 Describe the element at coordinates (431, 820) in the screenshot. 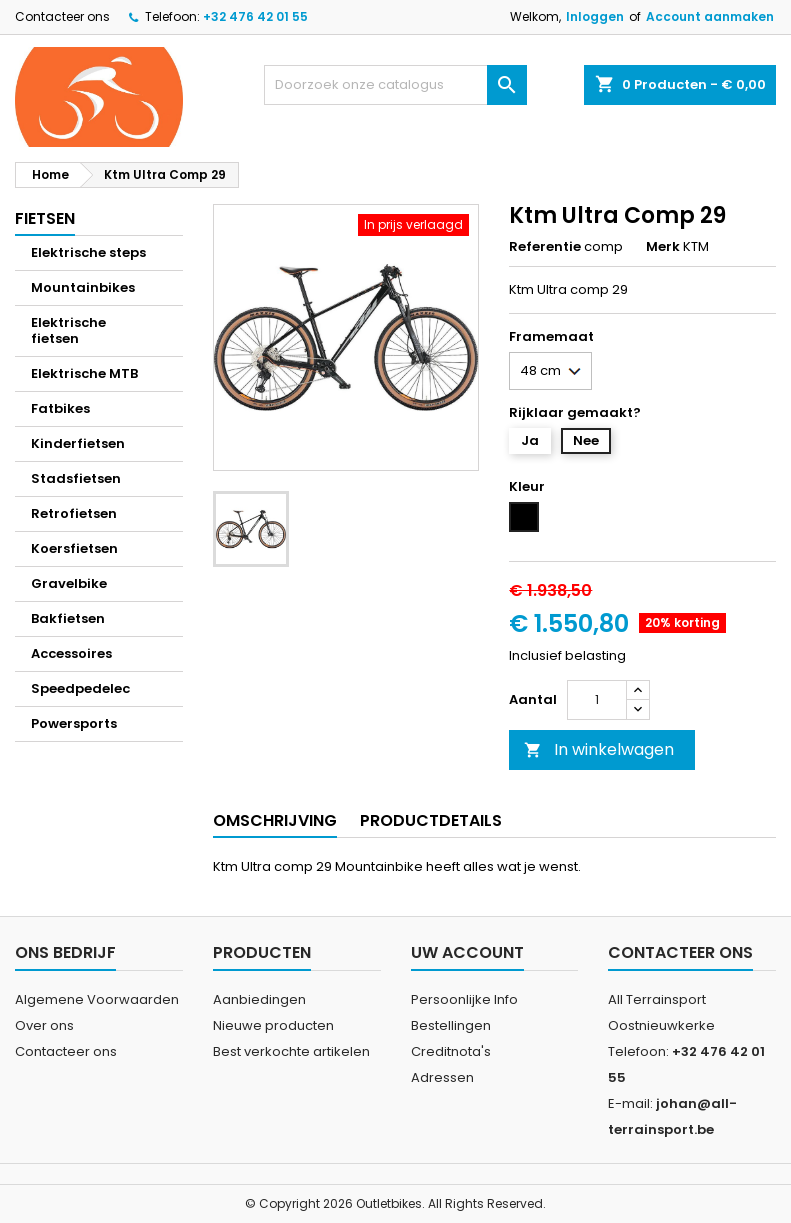

I see `Productdetails [tab]` at that location.